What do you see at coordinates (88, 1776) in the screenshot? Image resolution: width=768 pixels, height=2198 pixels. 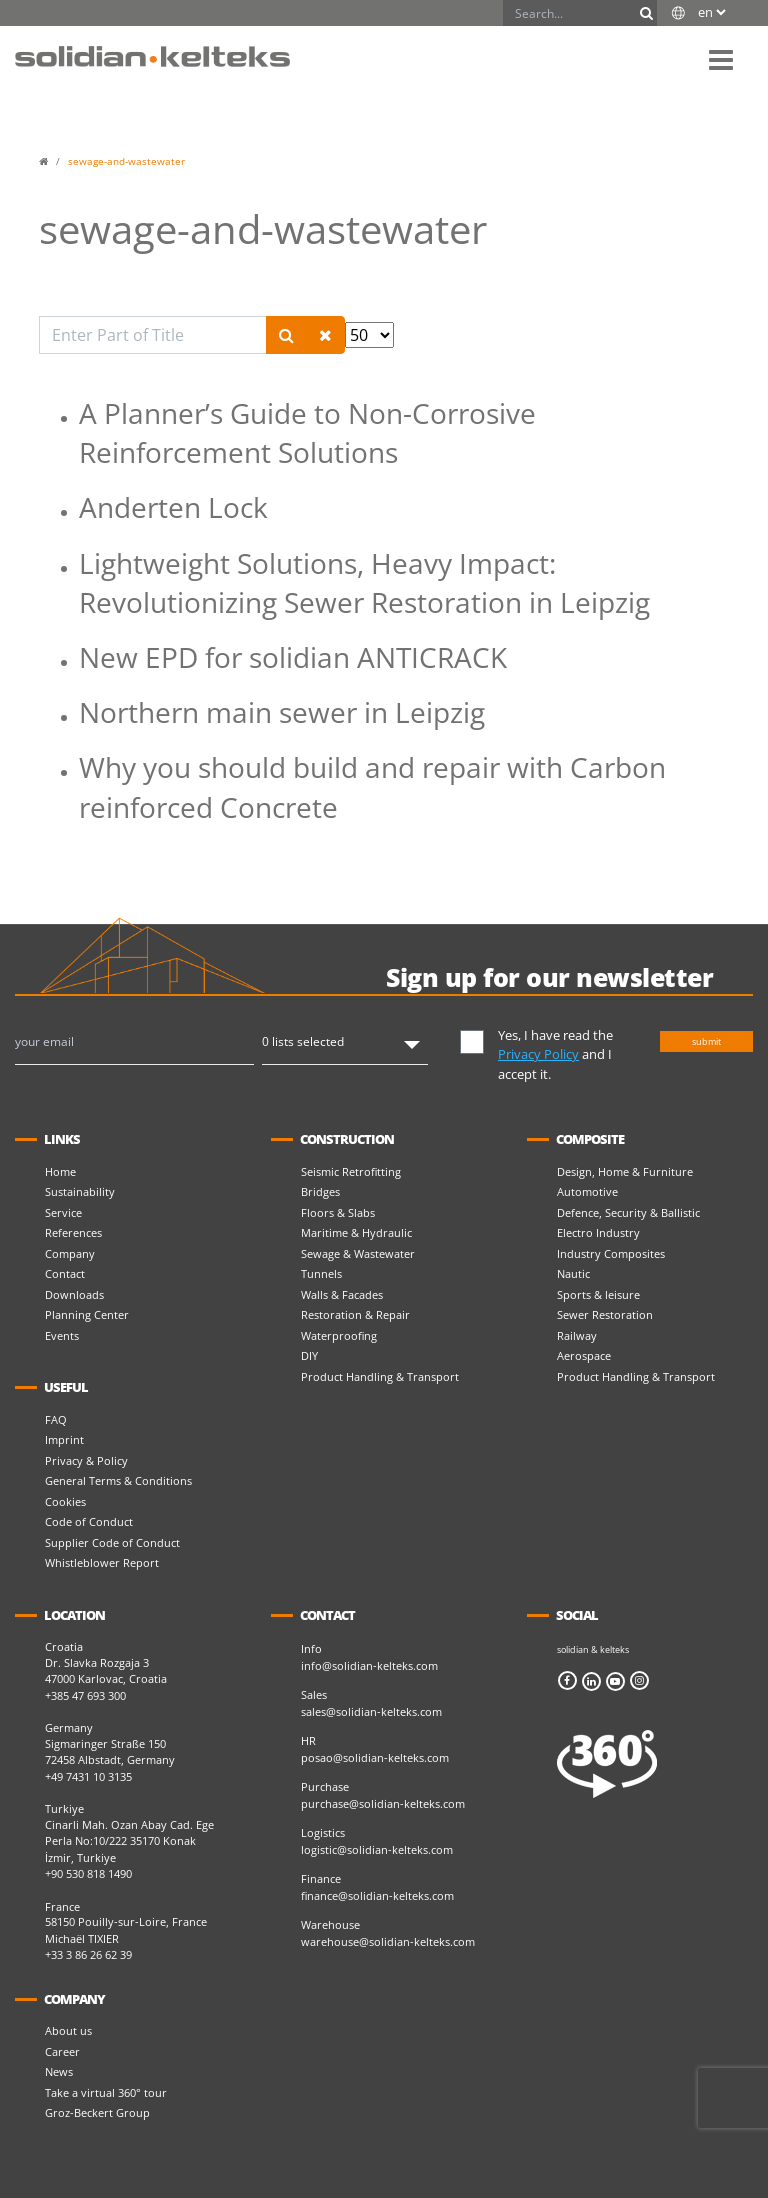 I see `+49 7431 10 3135` at bounding box center [88, 1776].